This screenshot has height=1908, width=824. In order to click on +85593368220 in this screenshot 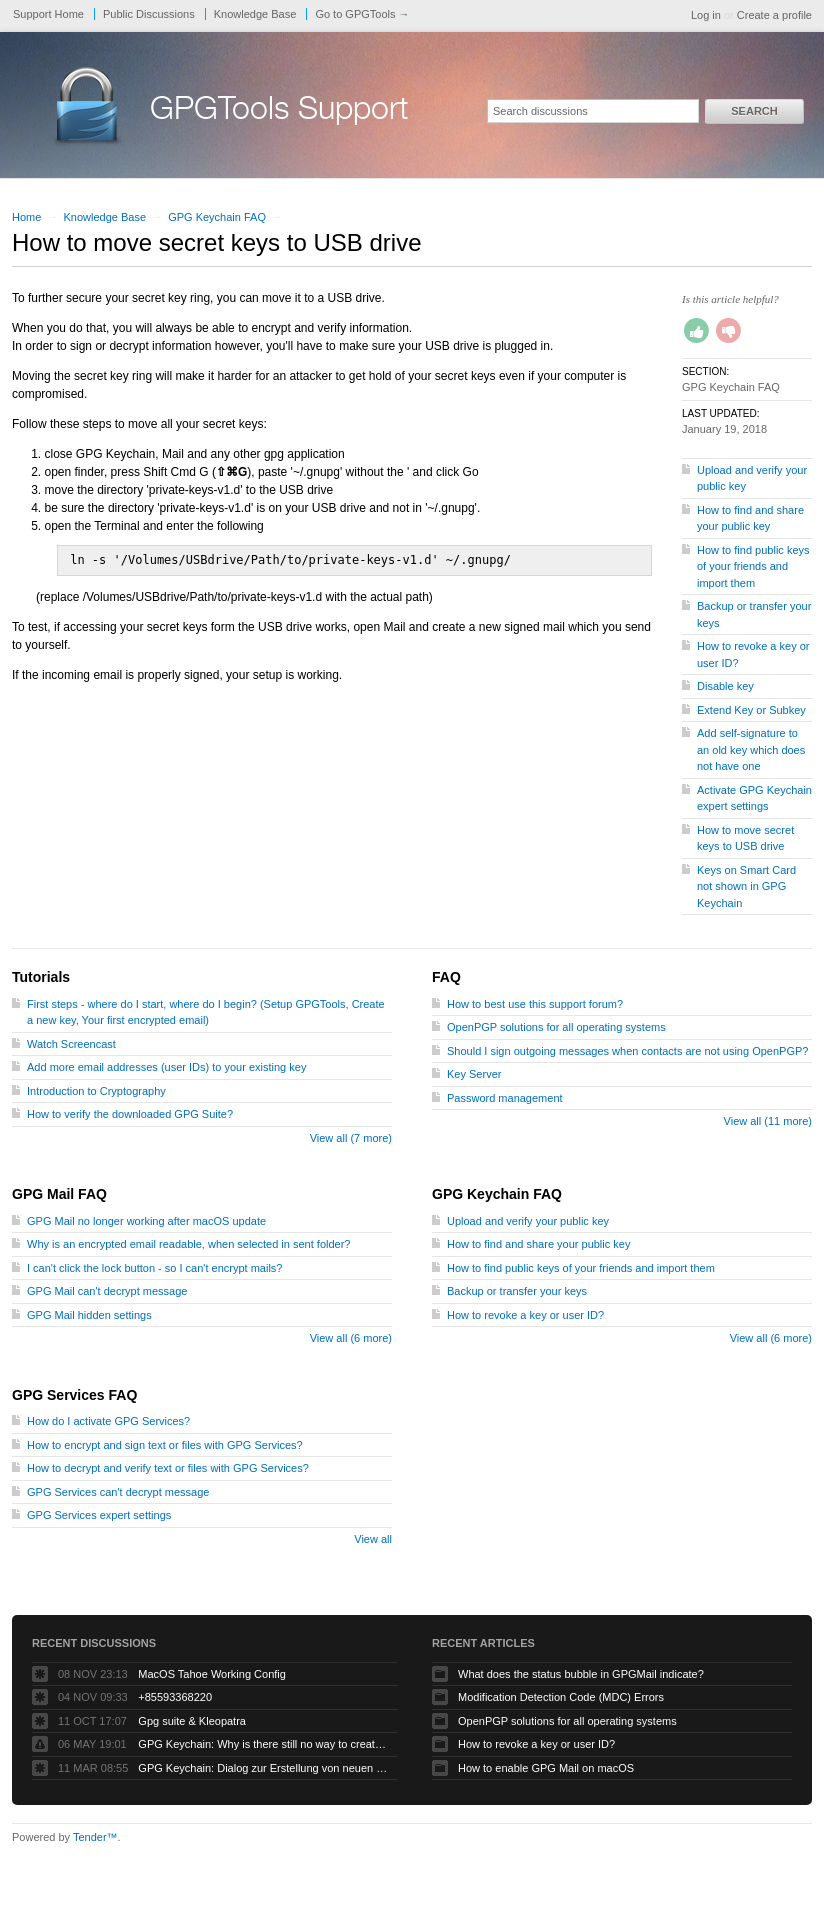, I will do `click(175, 1697)`.